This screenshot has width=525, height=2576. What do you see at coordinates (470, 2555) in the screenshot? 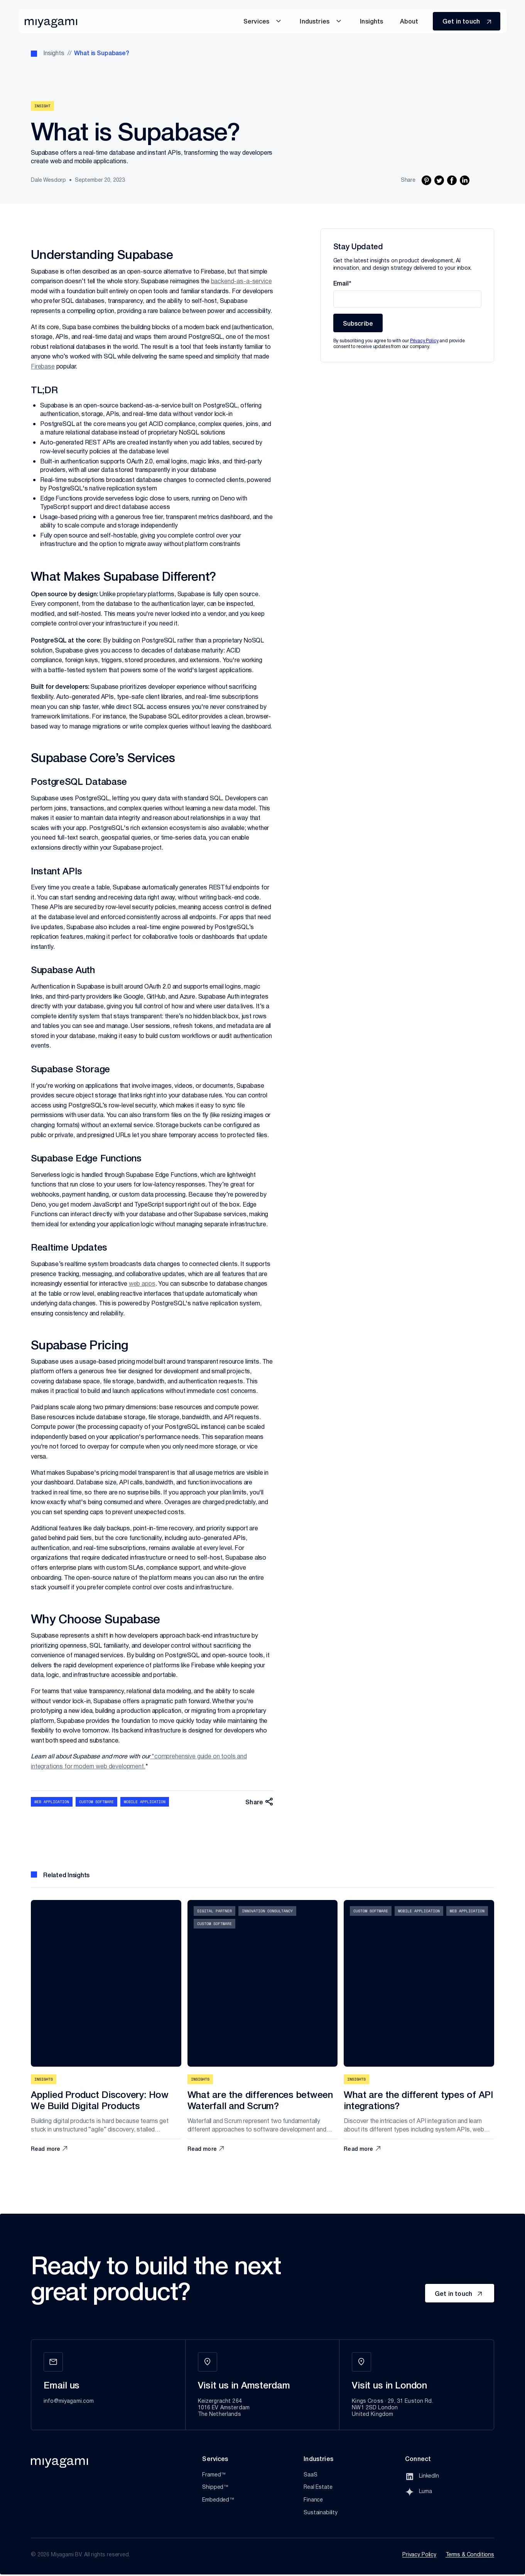
I see `Terms & Conditions` at bounding box center [470, 2555].